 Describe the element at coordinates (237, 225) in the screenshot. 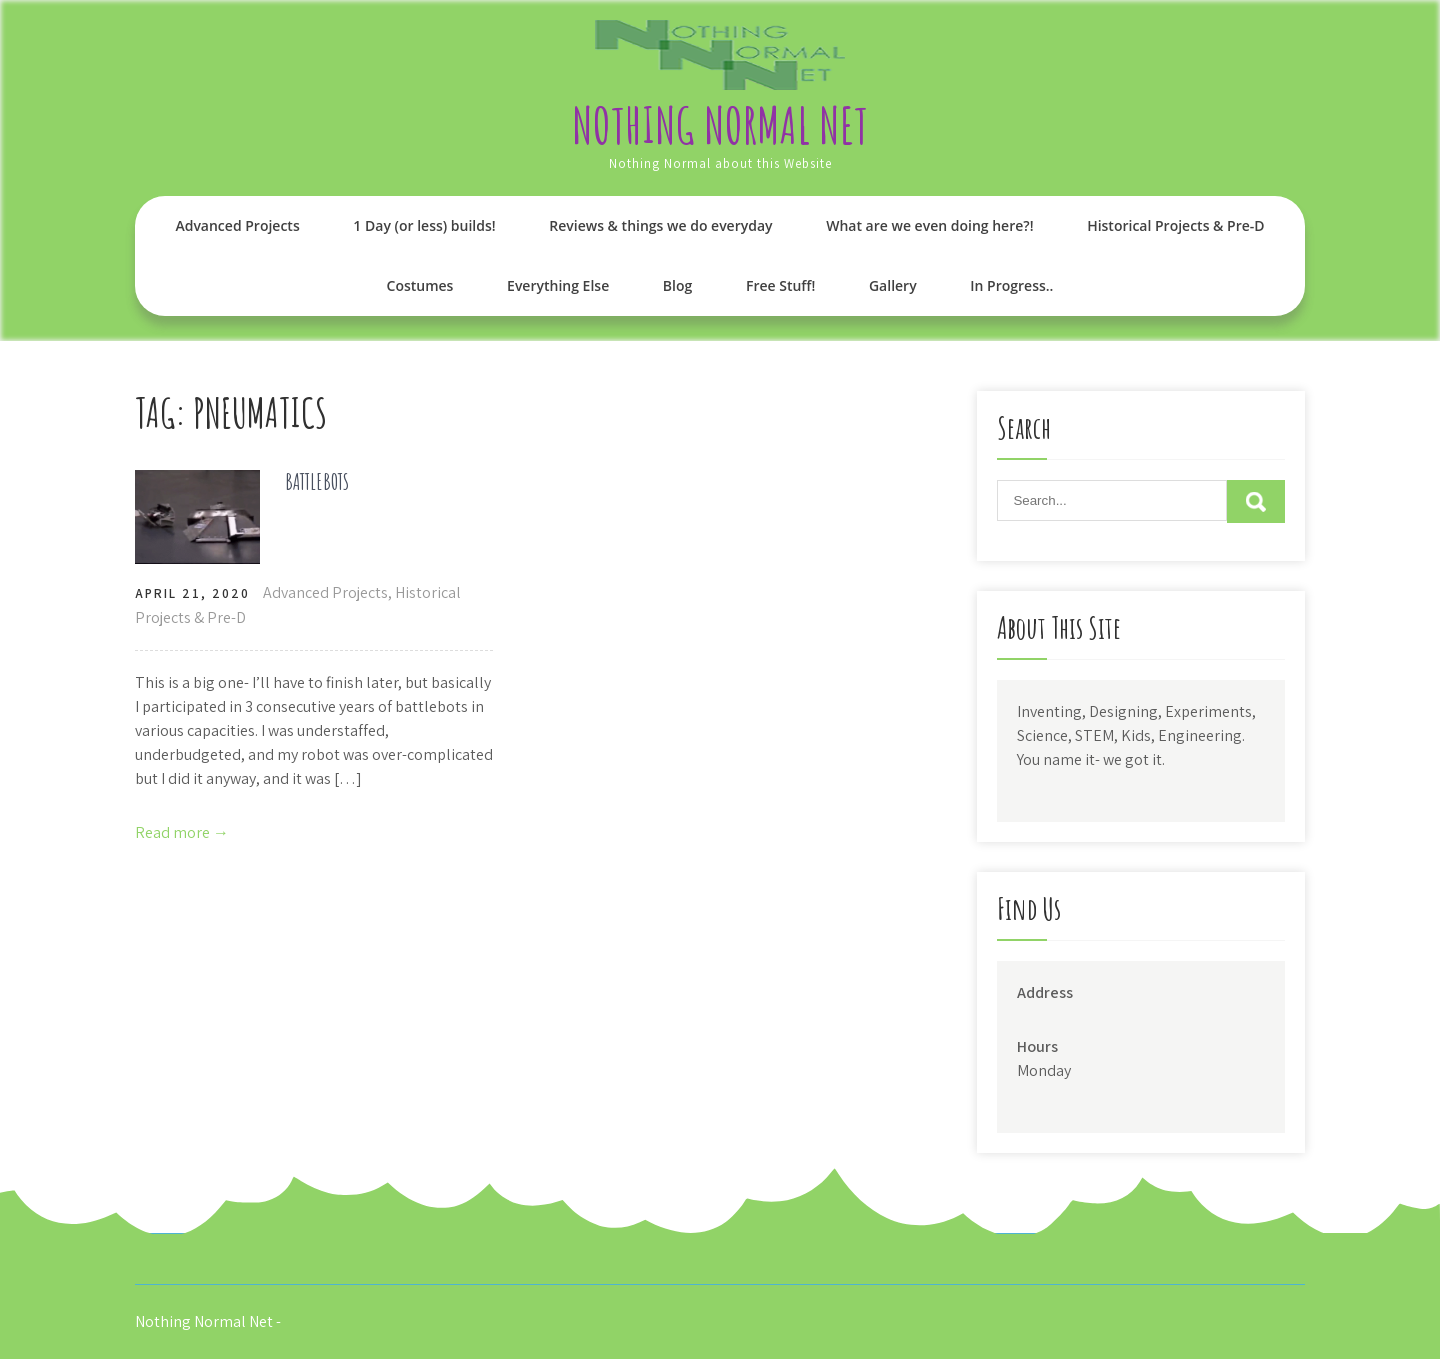

I see `Advanced Projects` at that location.